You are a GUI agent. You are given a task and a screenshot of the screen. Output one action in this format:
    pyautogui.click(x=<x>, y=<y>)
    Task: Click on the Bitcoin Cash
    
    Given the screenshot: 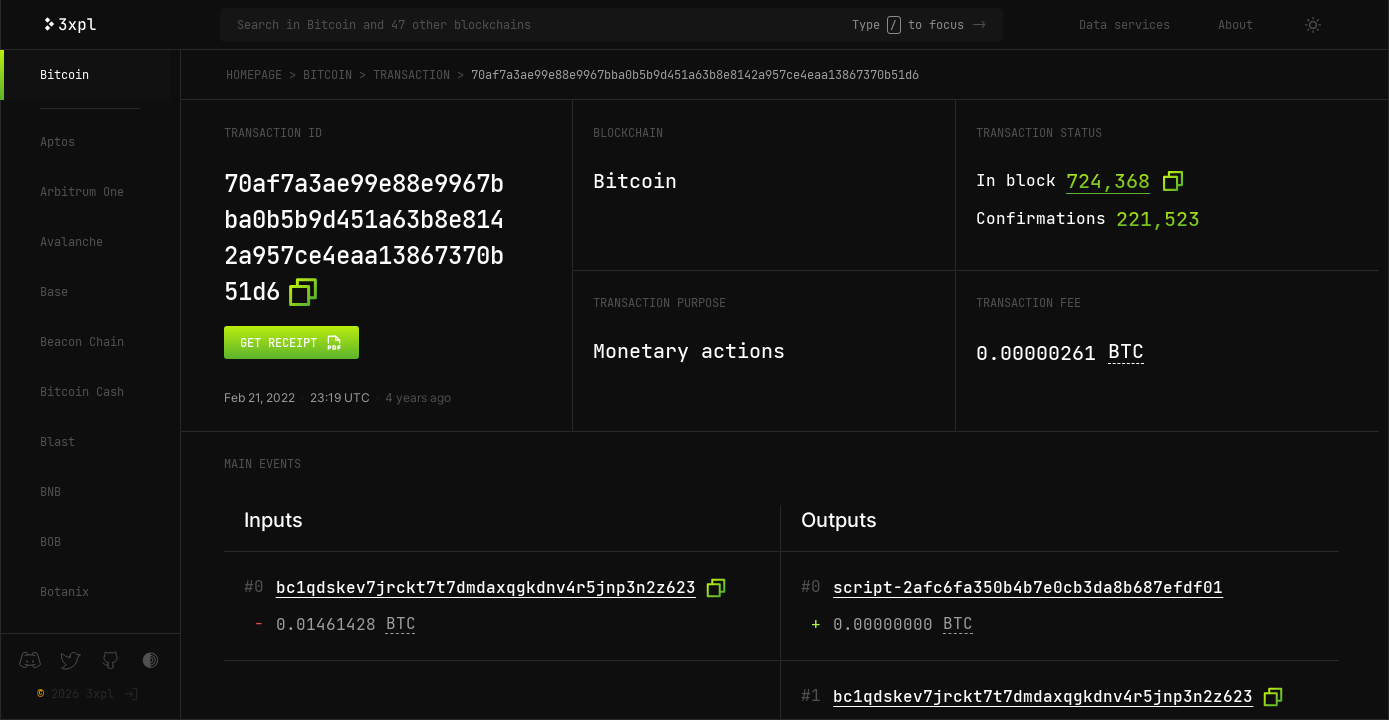 What is the action you would take?
    pyautogui.click(x=82, y=392)
    